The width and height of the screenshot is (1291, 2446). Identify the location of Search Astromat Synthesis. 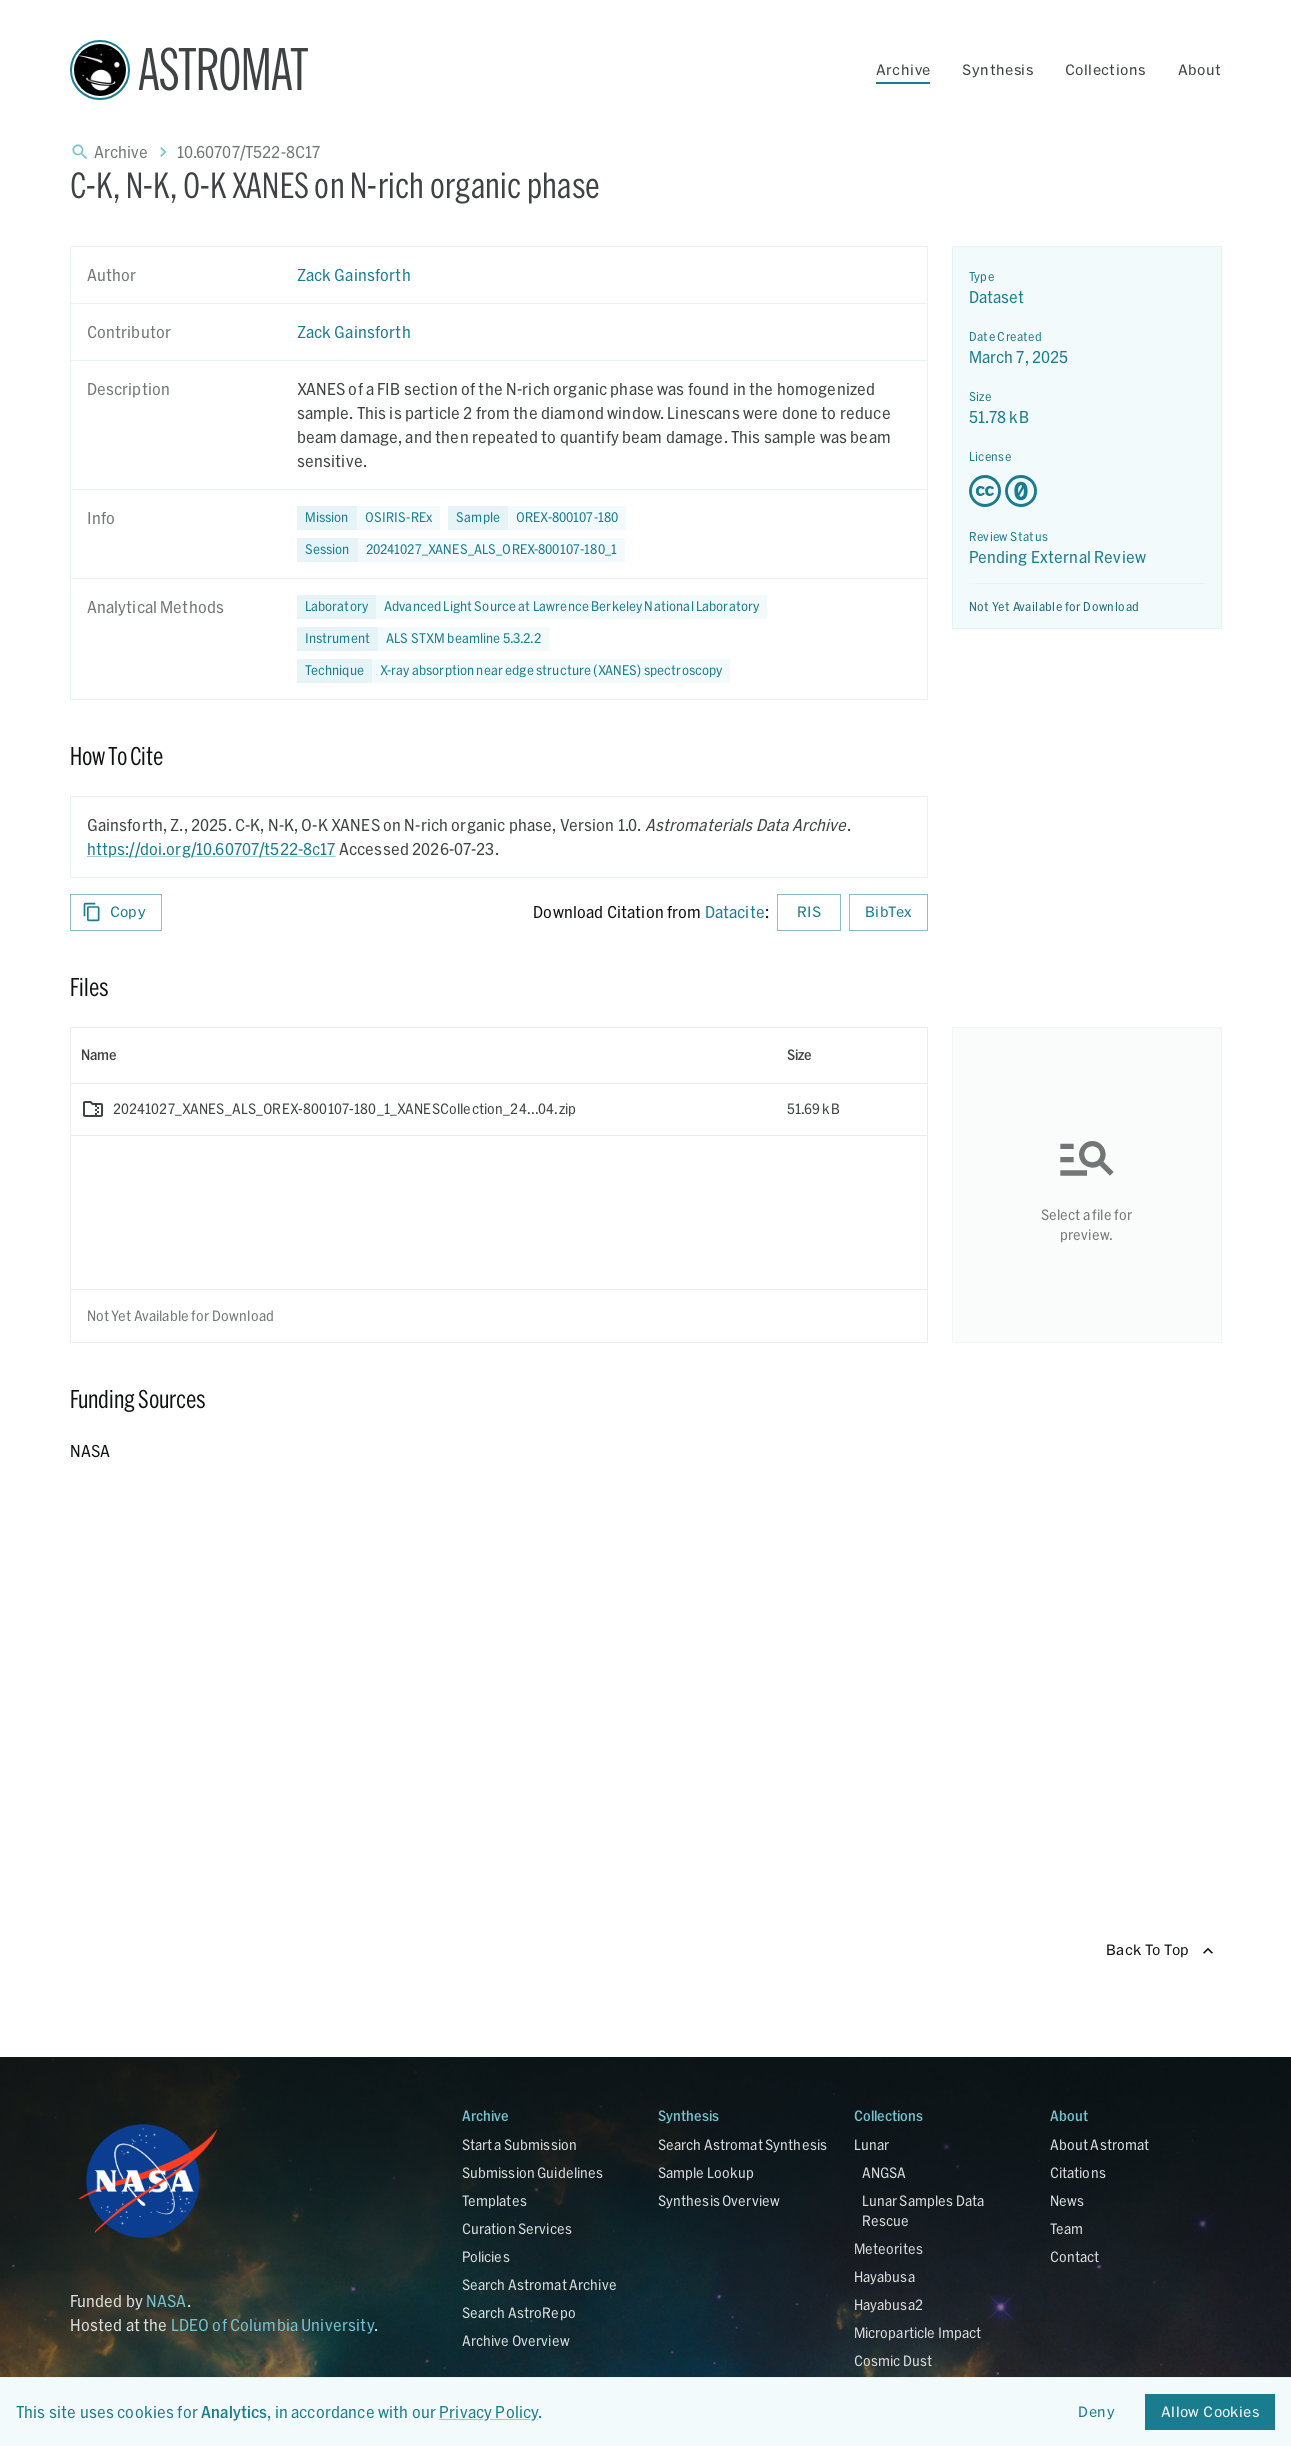
(743, 2144).